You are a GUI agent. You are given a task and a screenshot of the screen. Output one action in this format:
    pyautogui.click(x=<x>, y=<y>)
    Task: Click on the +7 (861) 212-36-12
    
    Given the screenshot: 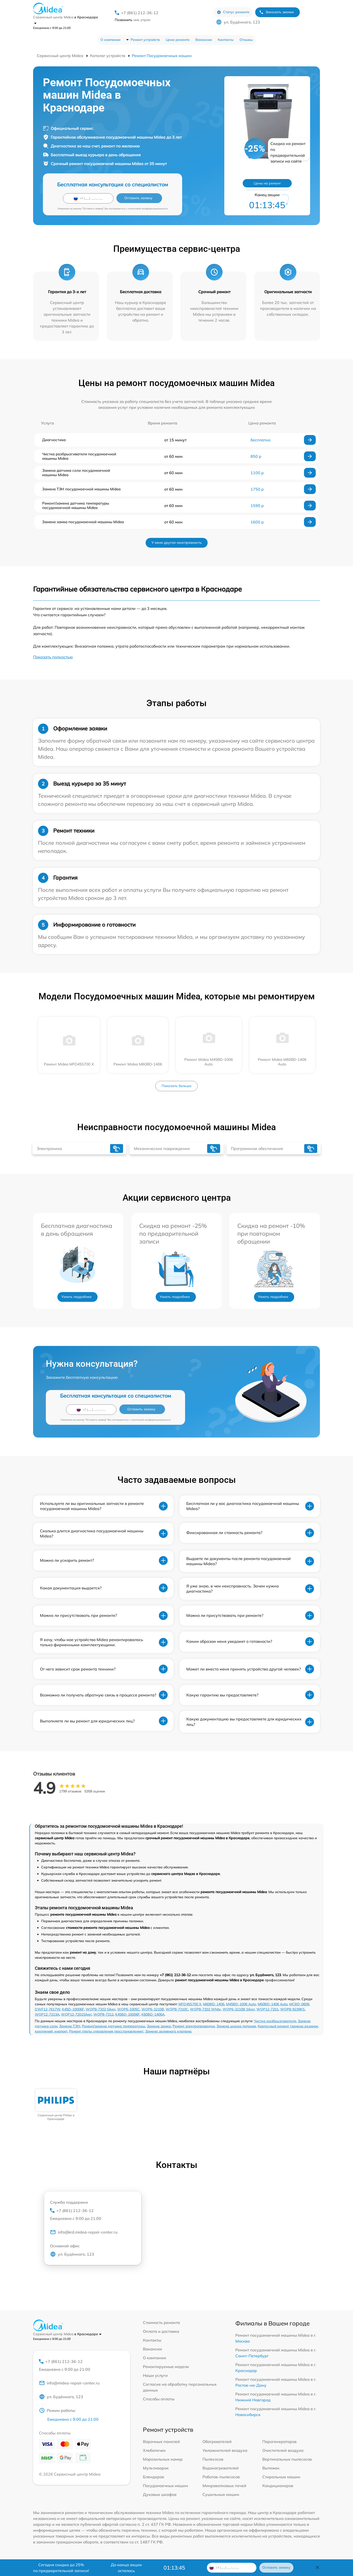 What is the action you would take?
    pyautogui.click(x=139, y=12)
    